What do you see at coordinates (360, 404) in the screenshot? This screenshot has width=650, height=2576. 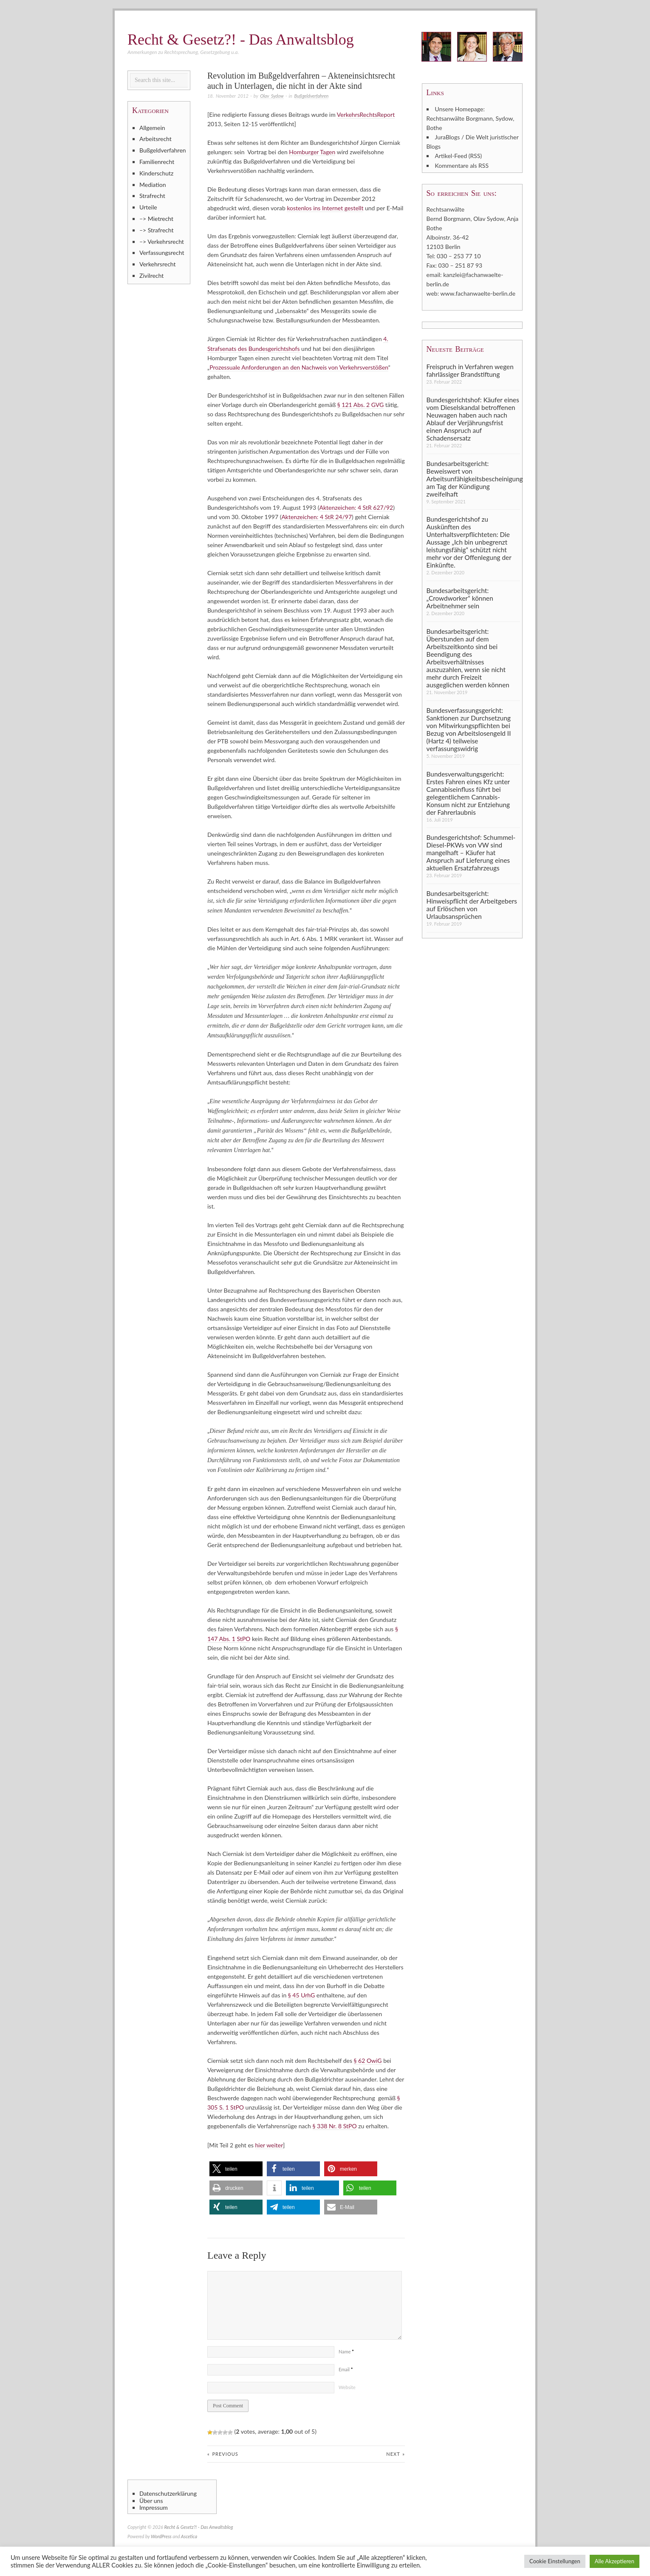 I see `§ 121 Abs. 2 GVG` at bounding box center [360, 404].